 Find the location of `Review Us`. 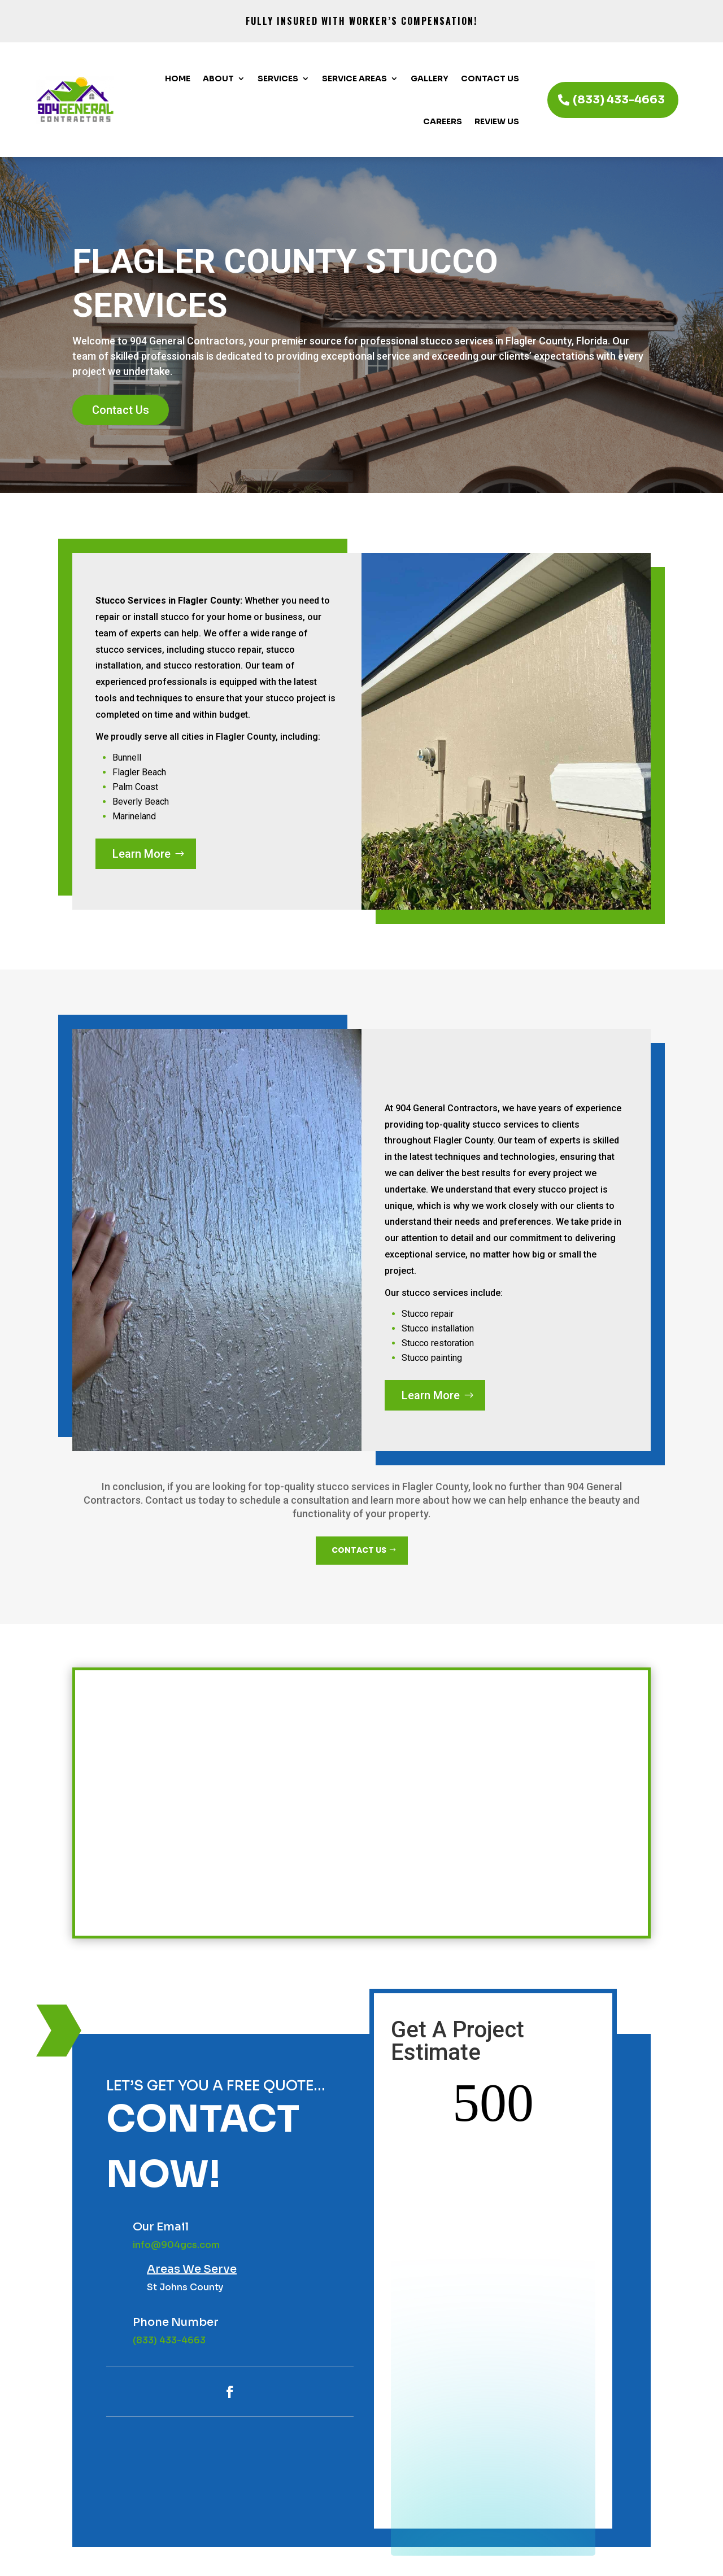

Review Us is located at coordinates (496, 121).